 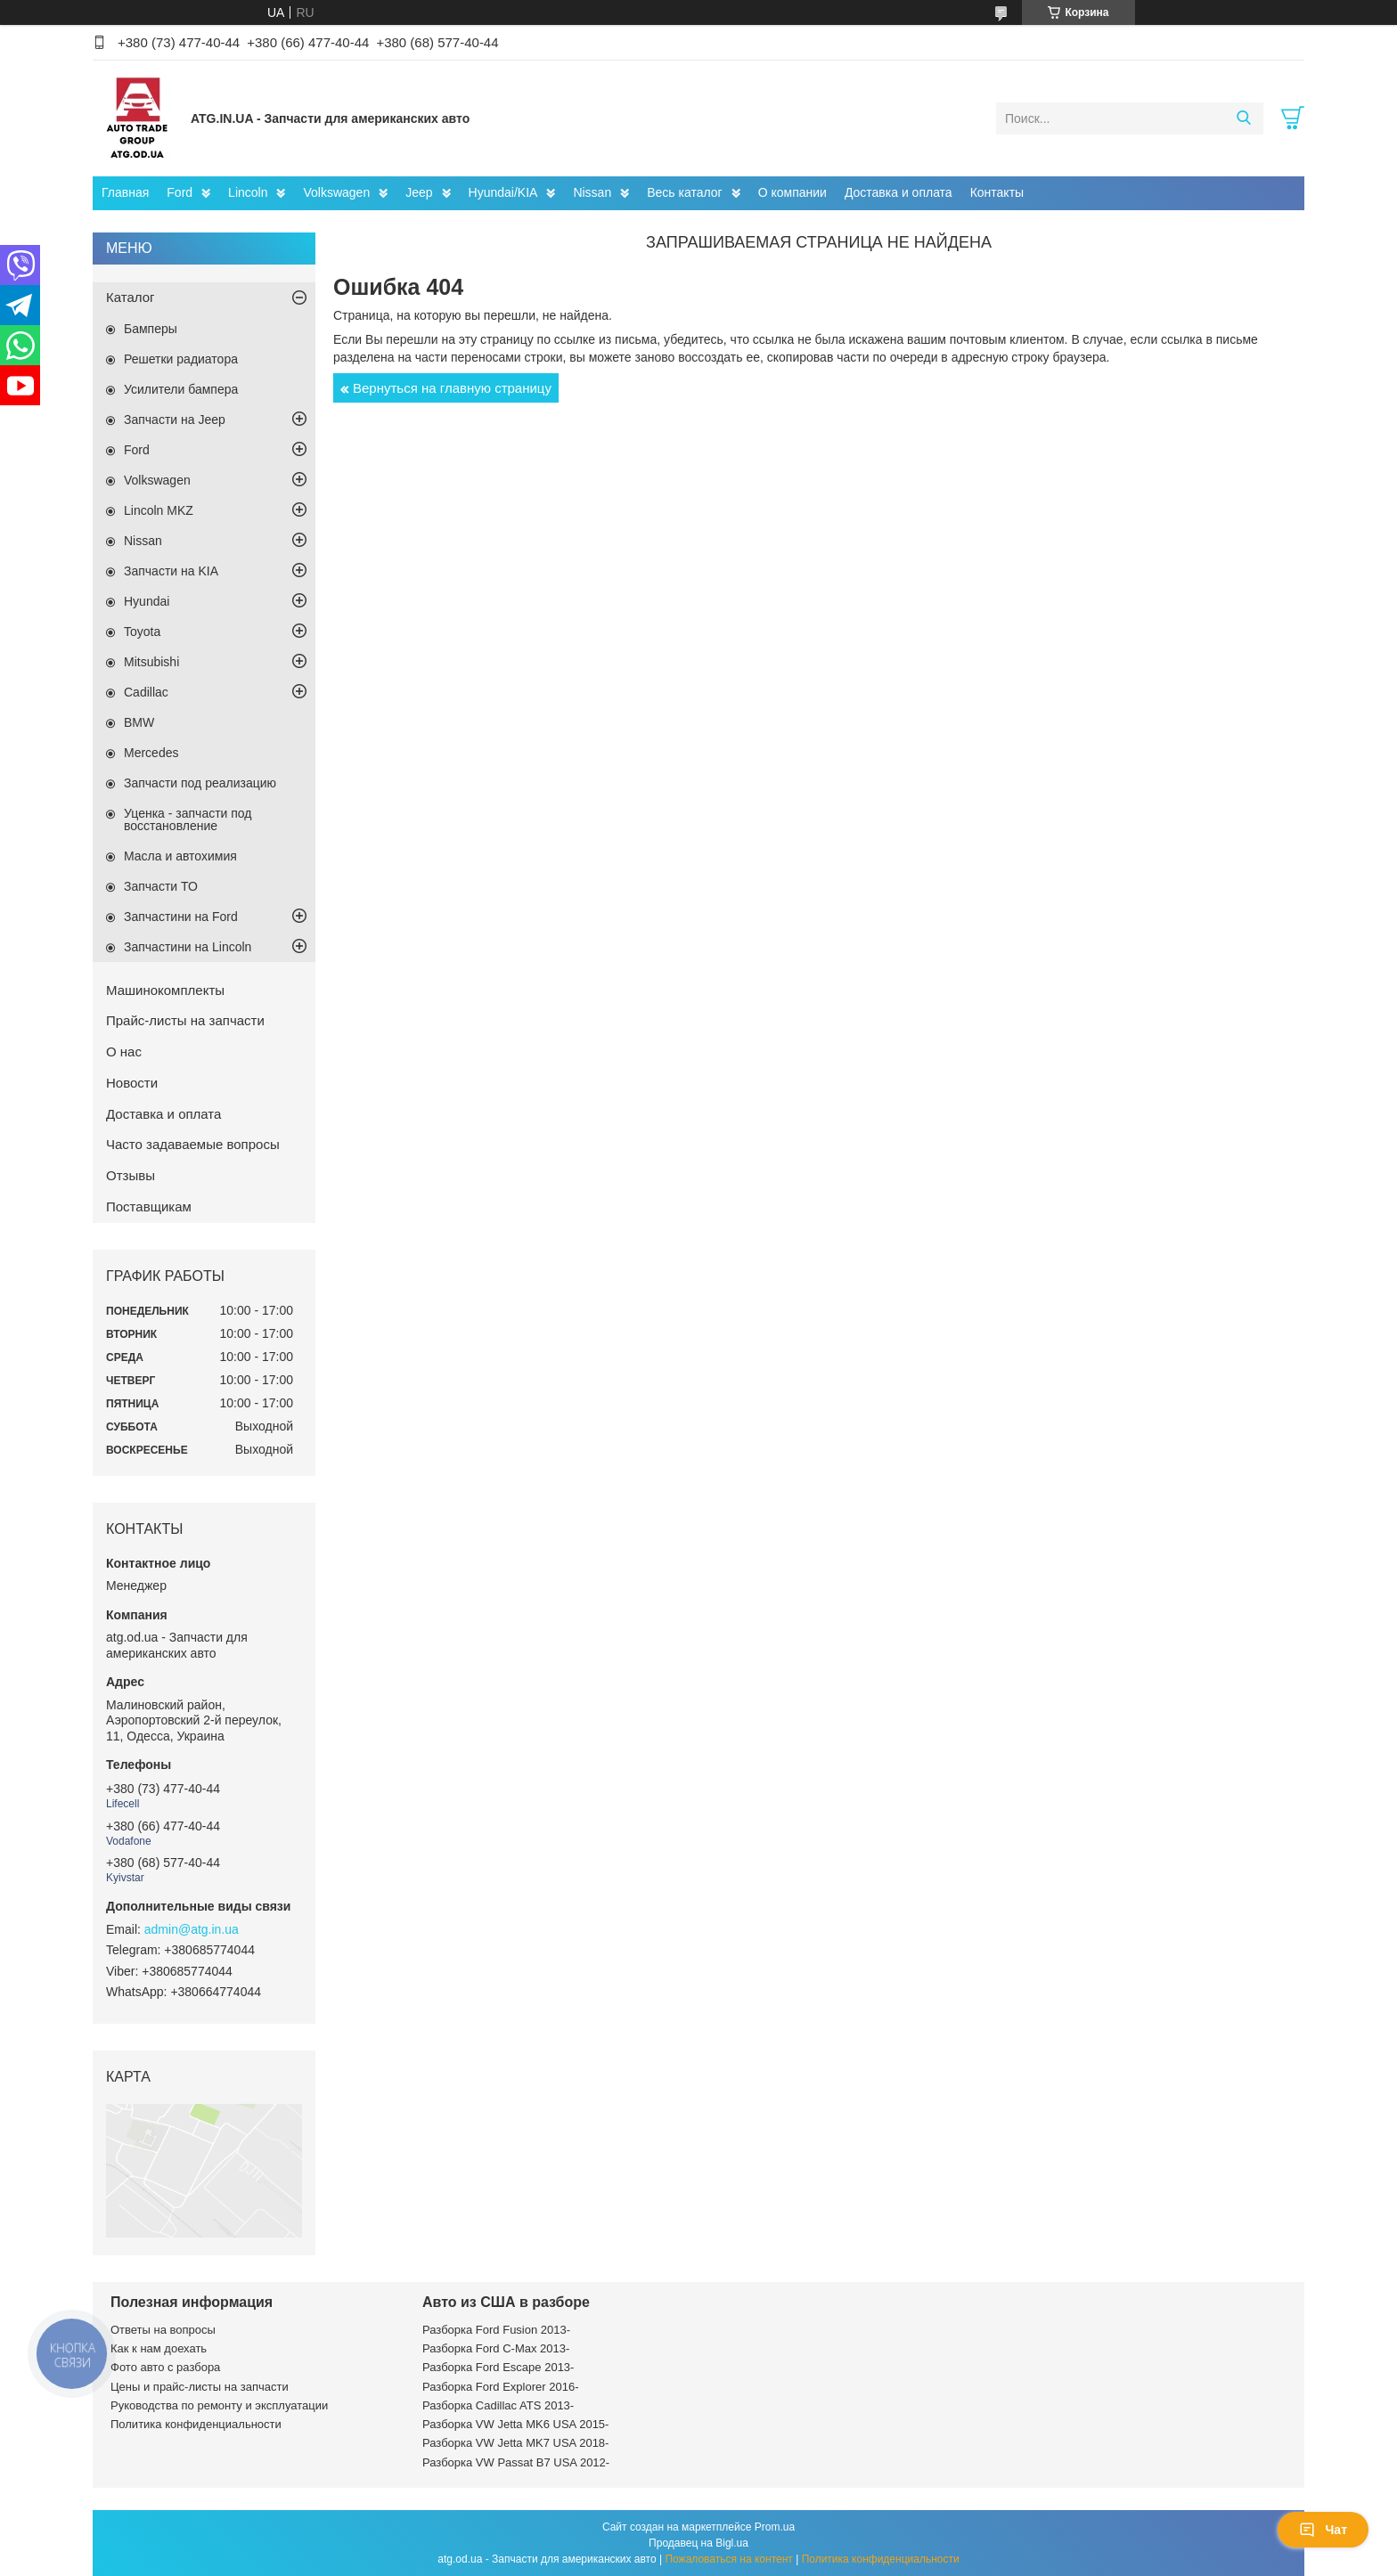 What do you see at coordinates (452, 387) in the screenshot?
I see `Вернуться на главную страницу` at bounding box center [452, 387].